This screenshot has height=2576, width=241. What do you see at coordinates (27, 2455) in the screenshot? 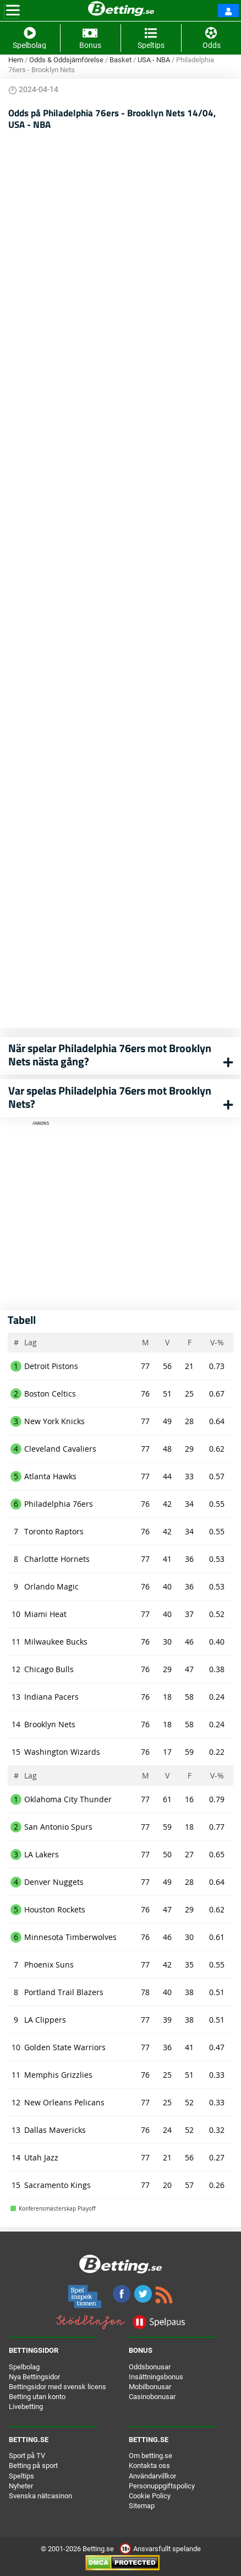
I see `Sport på TV` at bounding box center [27, 2455].